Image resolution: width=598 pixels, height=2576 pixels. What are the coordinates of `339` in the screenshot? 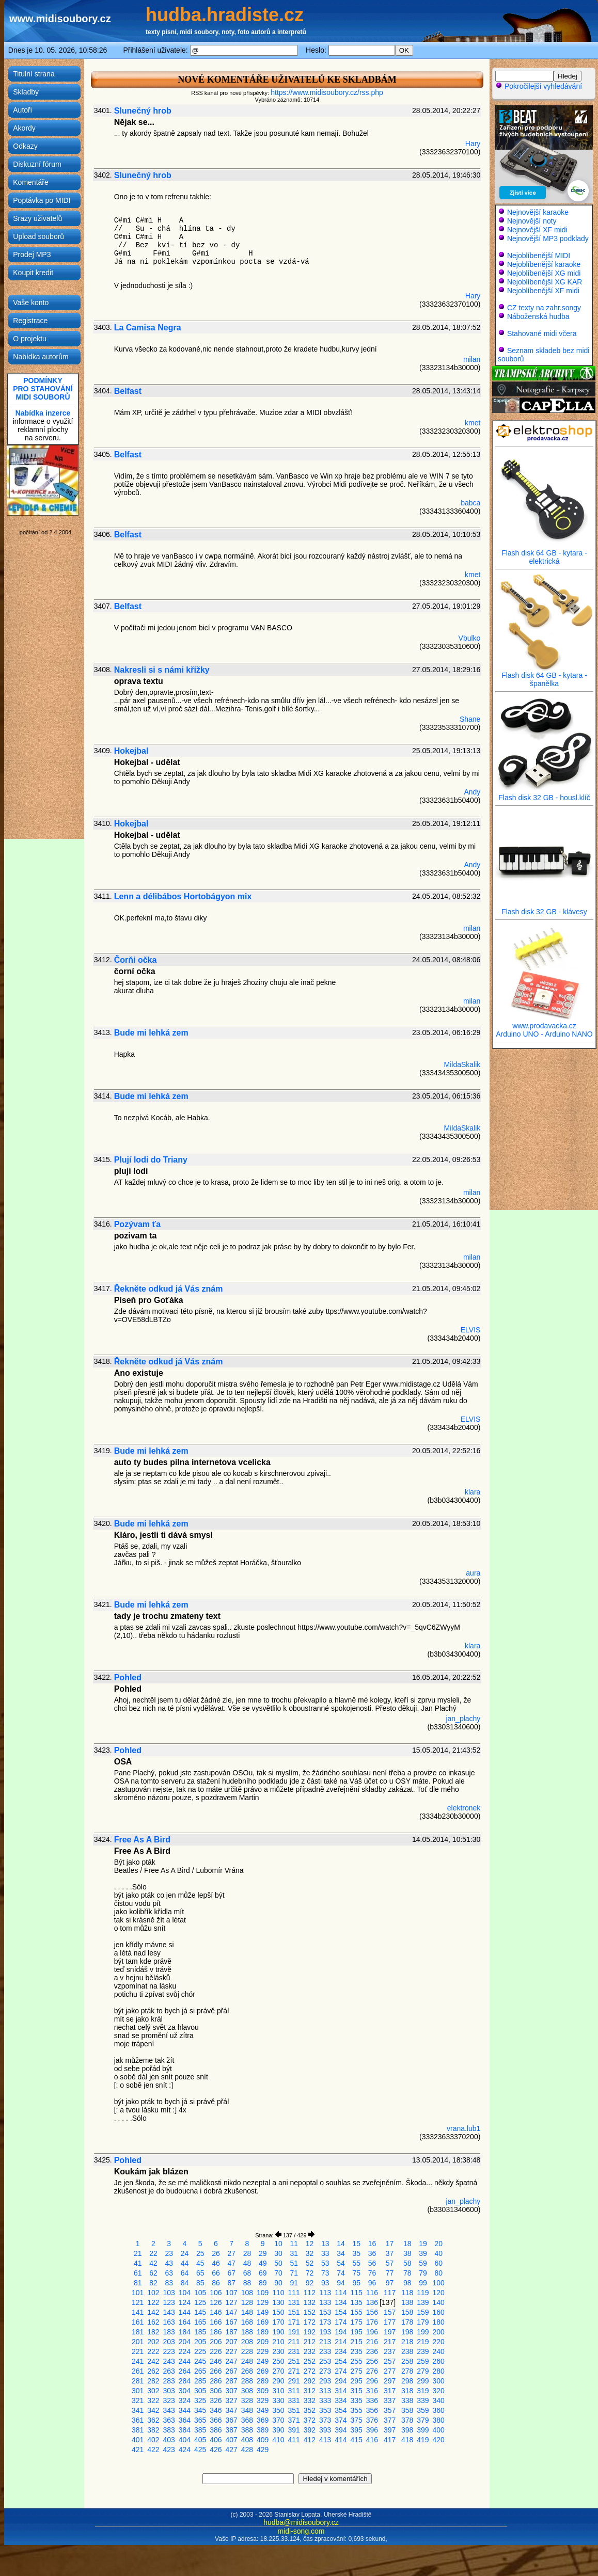 It's located at (423, 2400).